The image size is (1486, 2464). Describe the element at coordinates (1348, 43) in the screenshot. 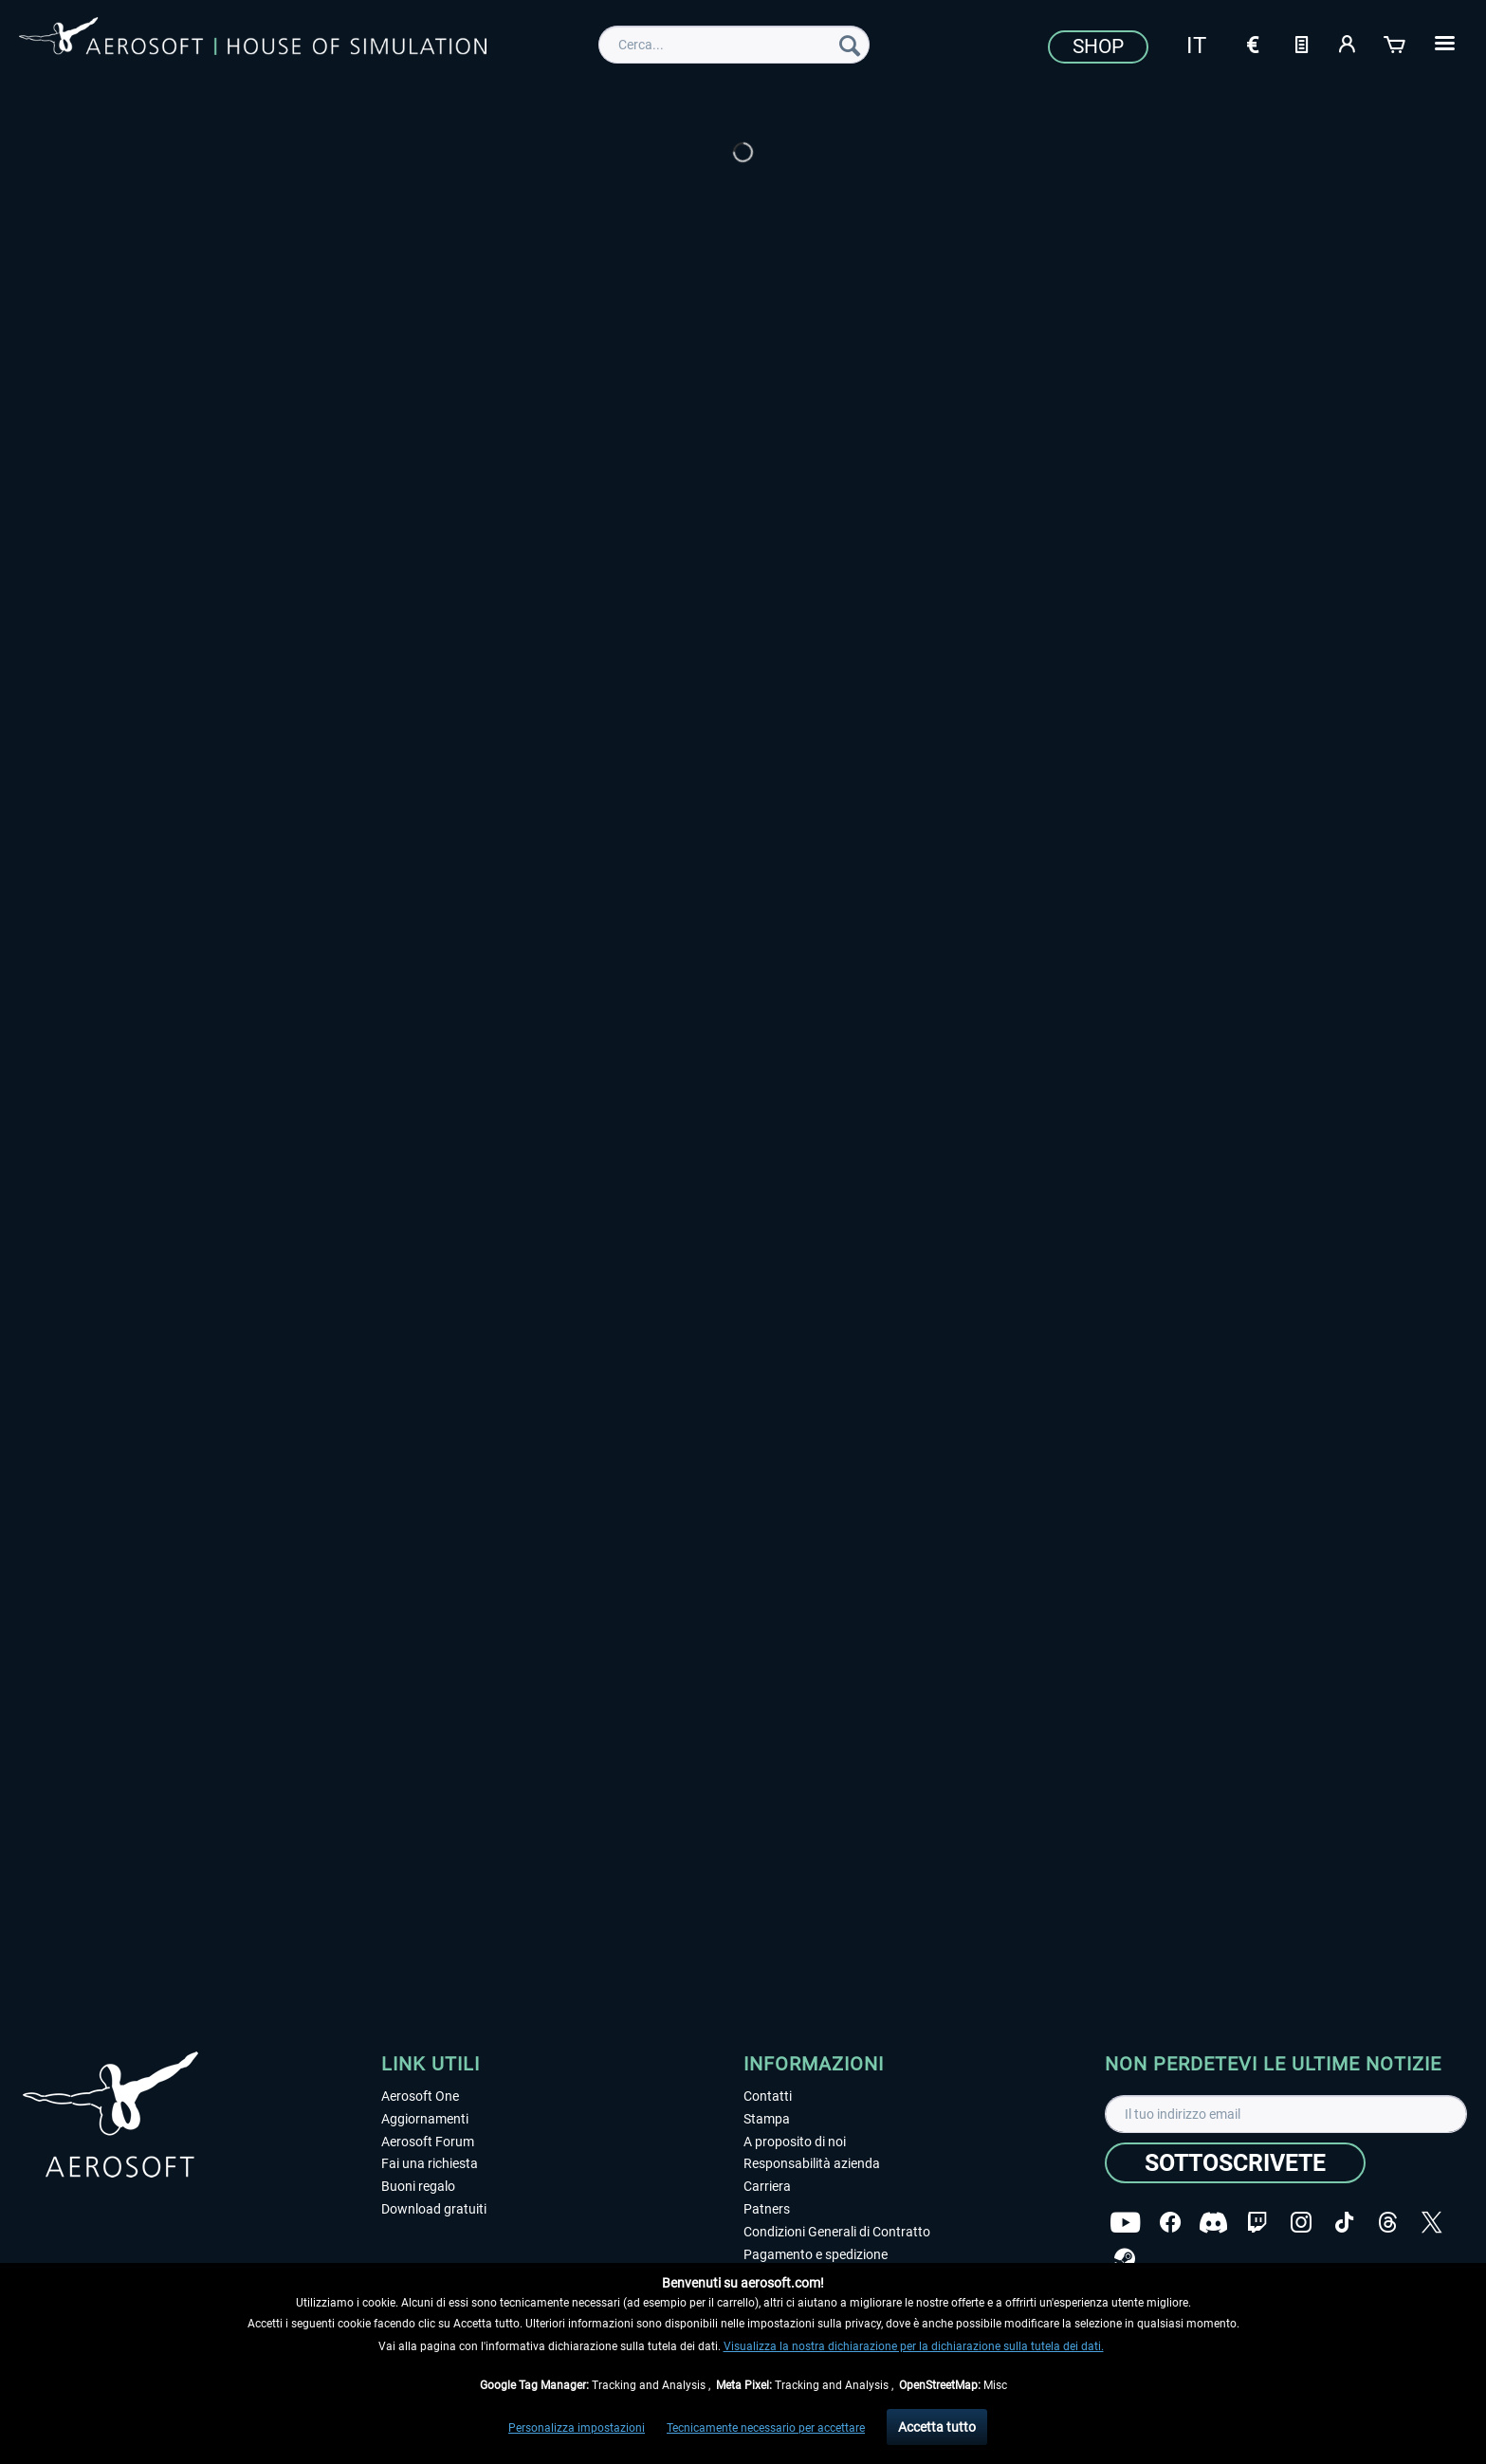

I see `[Il mio account]` at that location.